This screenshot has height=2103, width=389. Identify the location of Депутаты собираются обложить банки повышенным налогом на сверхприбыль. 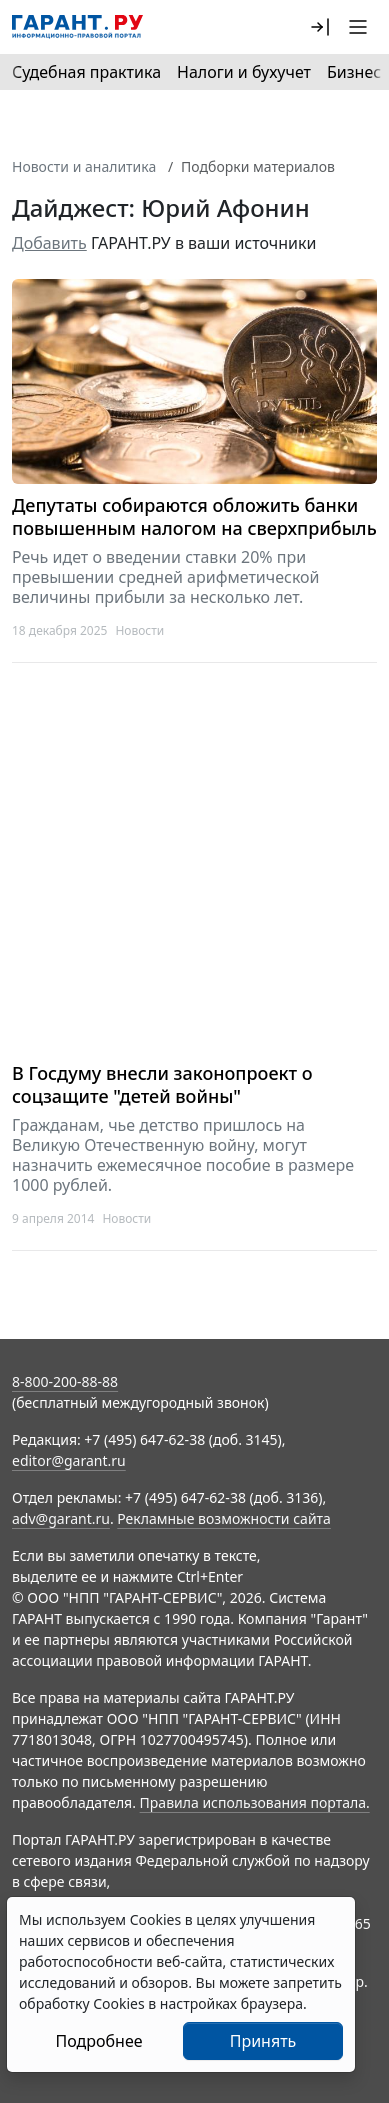
(194, 516).